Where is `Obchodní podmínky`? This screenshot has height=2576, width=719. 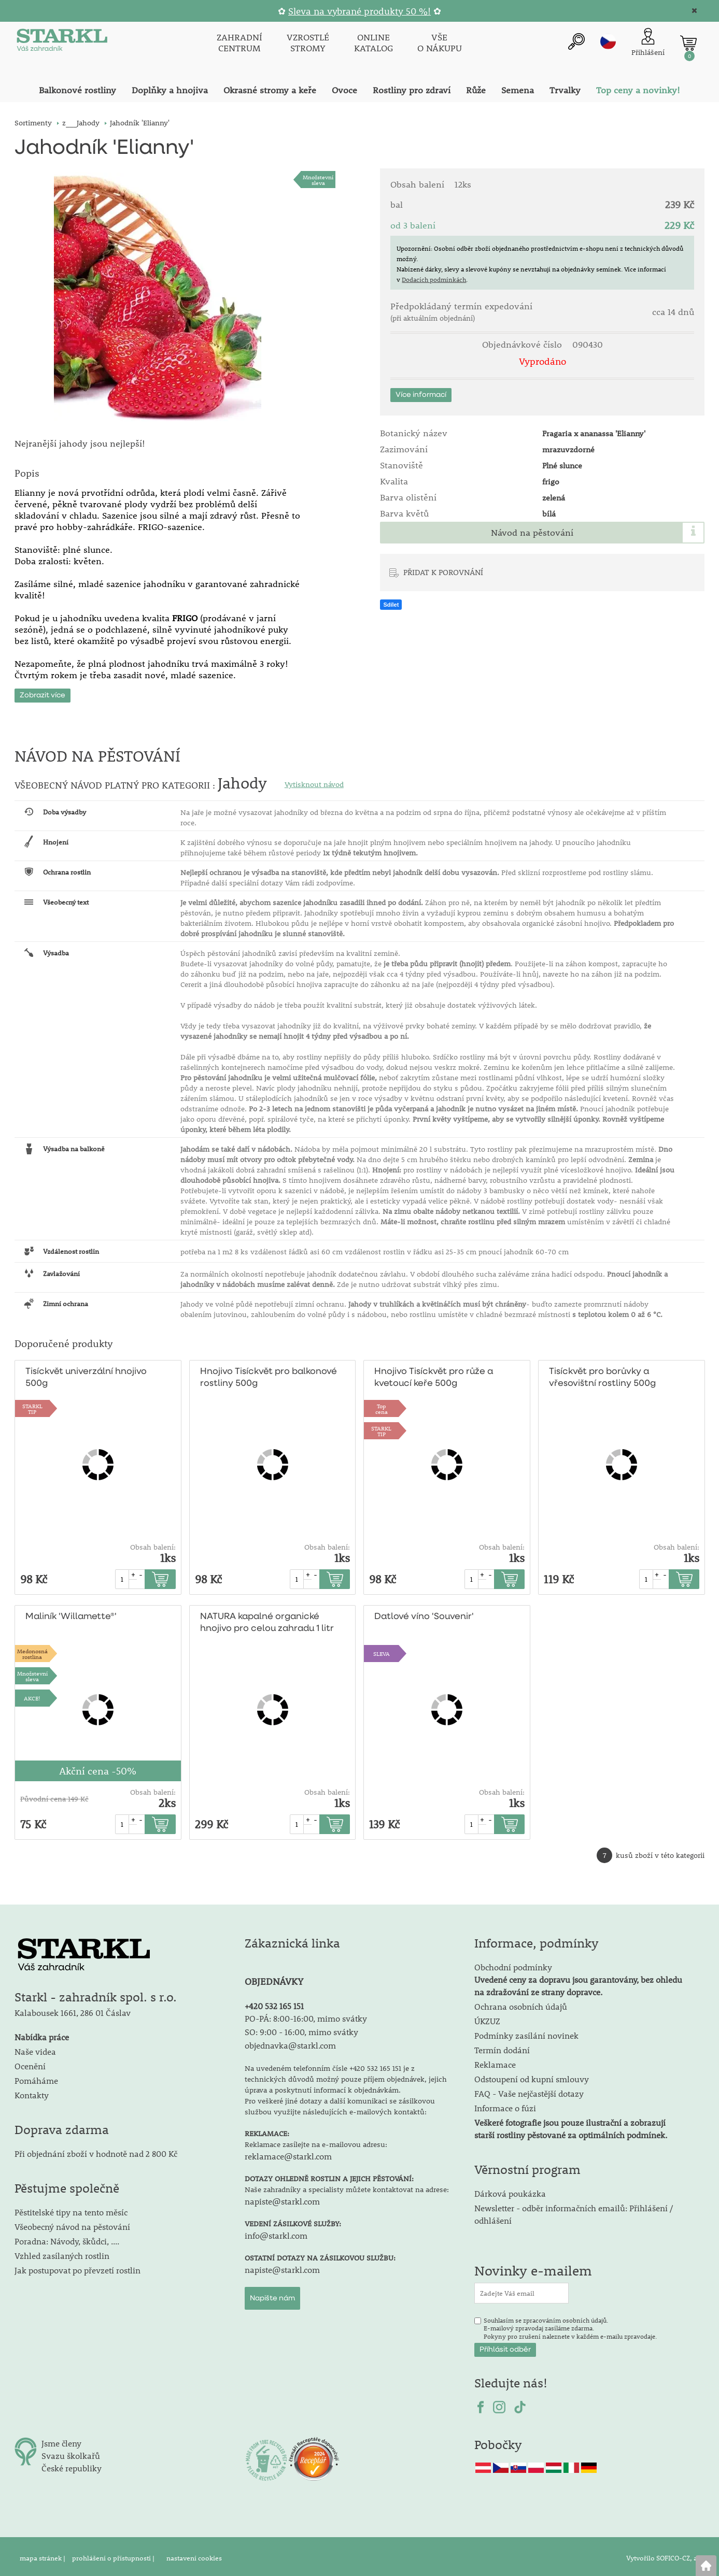
Obchodní podmínky is located at coordinates (578, 1976).